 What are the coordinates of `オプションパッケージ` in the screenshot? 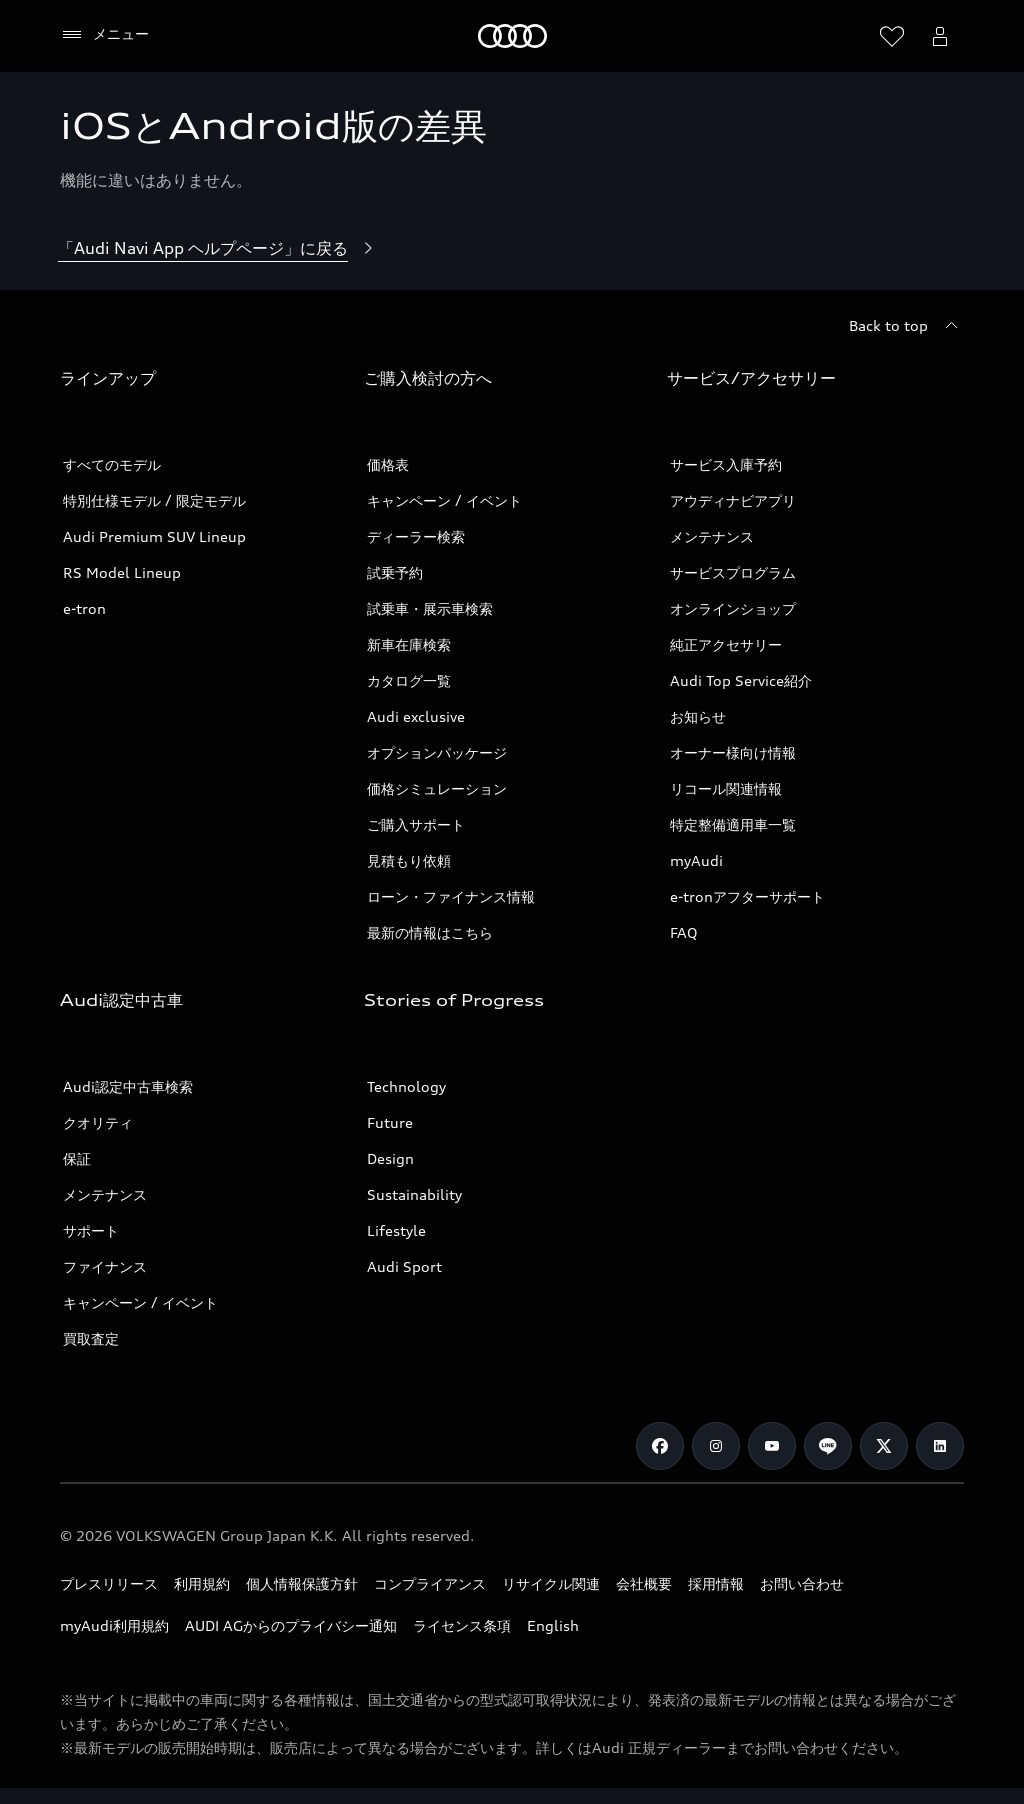 It's located at (437, 752).